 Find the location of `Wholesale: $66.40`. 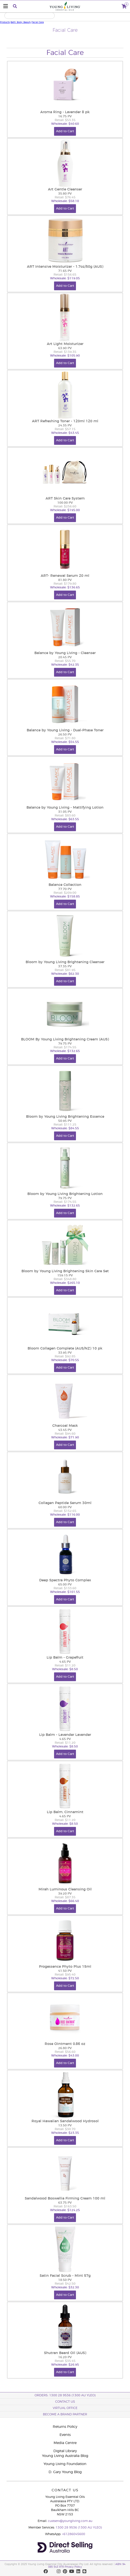

Wholesale: $66.40 is located at coordinates (65, 1901).